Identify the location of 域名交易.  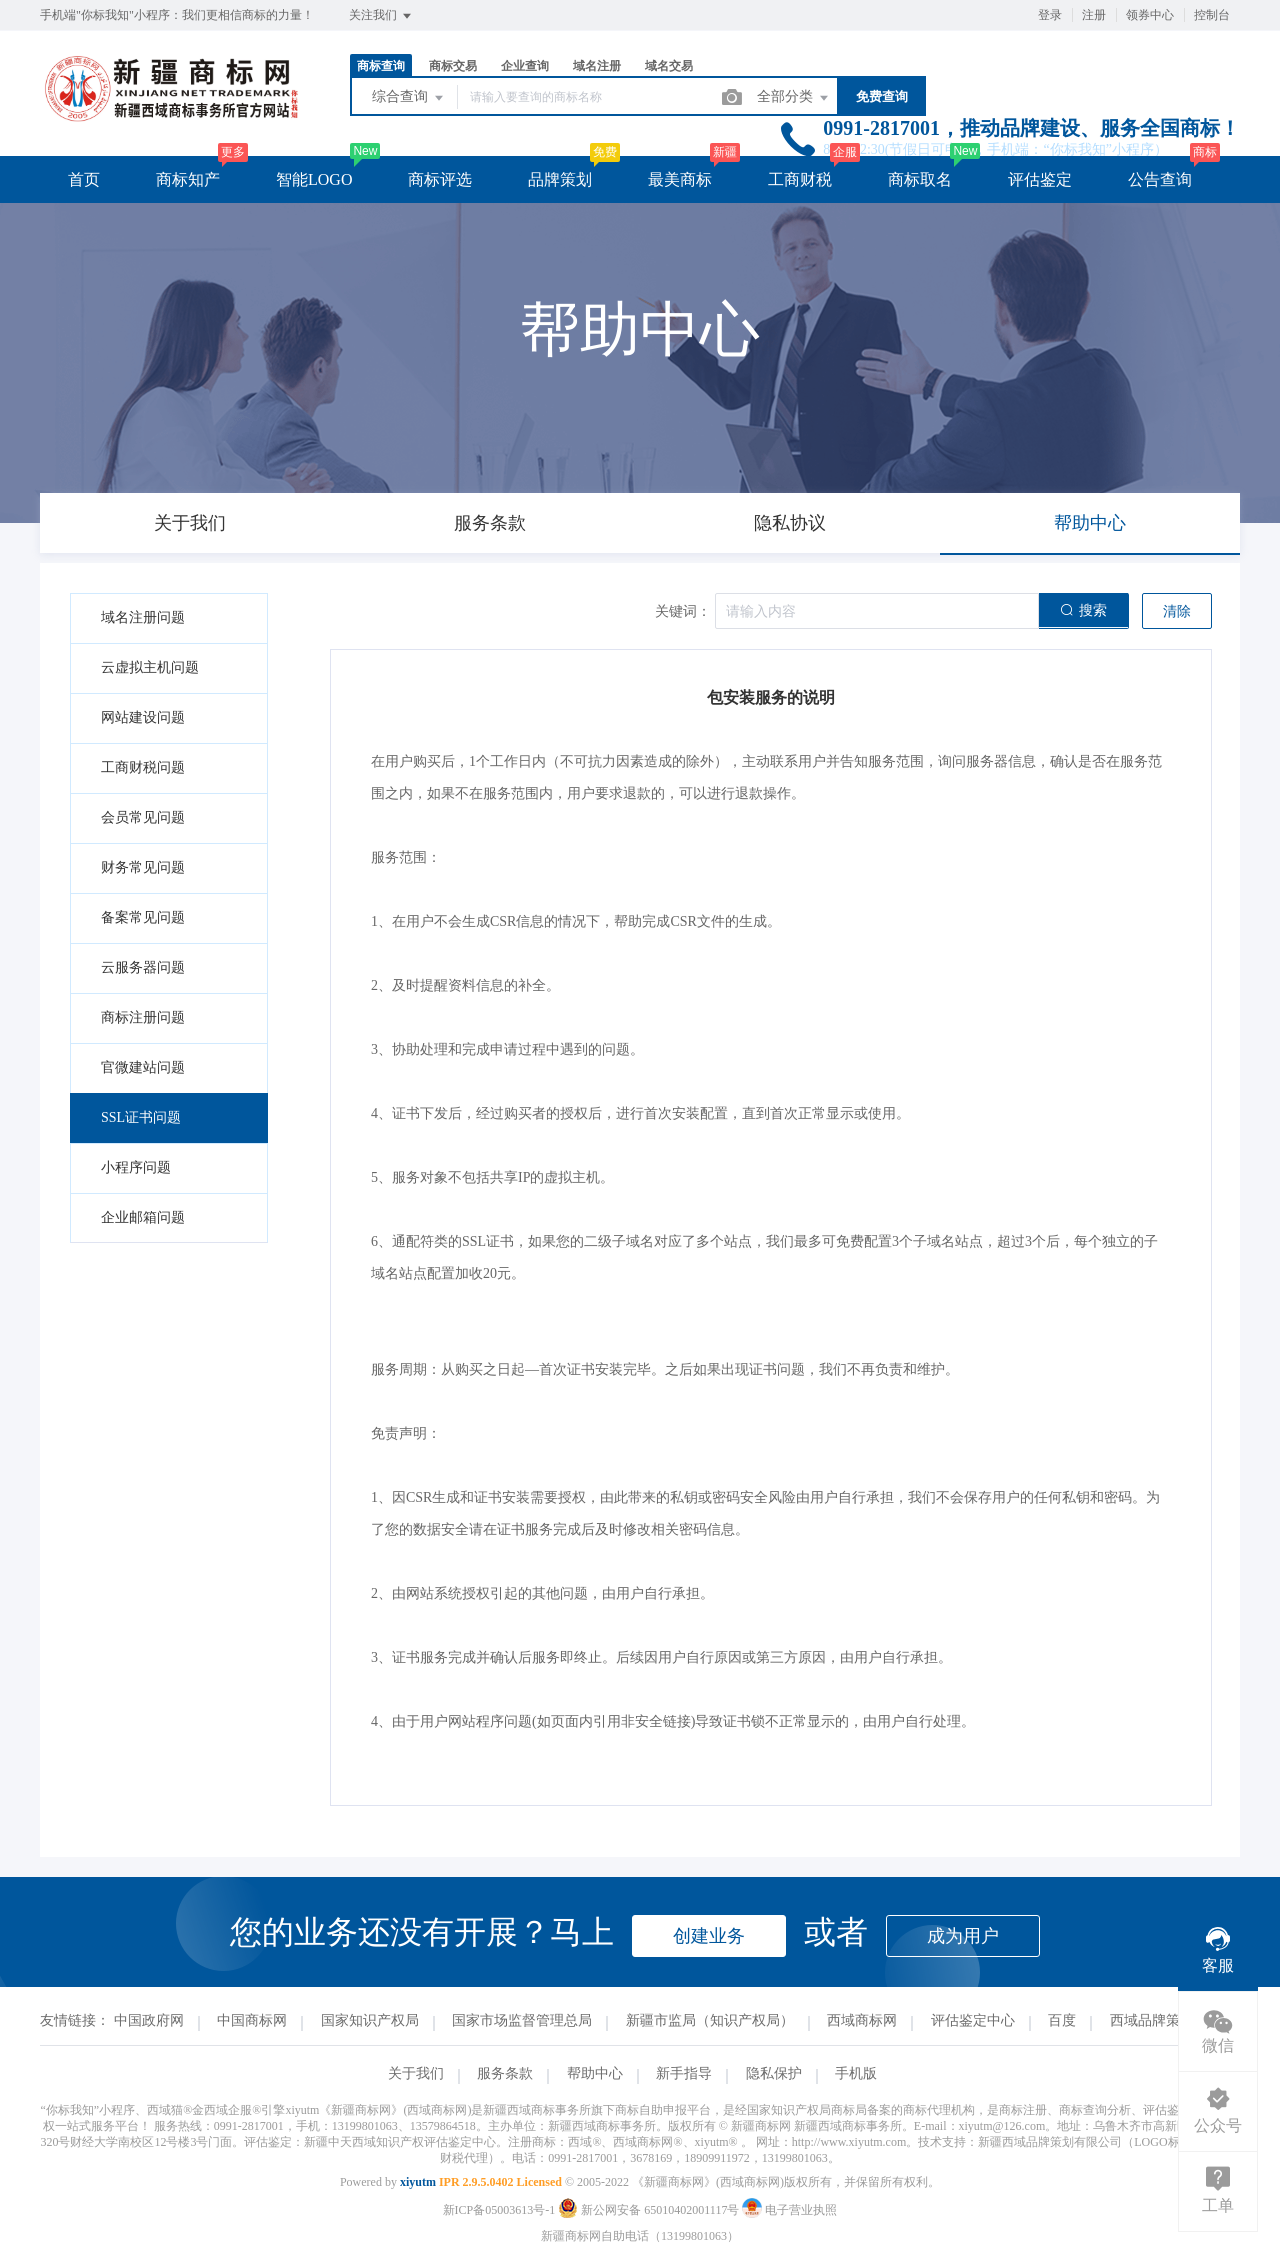
(669, 66).